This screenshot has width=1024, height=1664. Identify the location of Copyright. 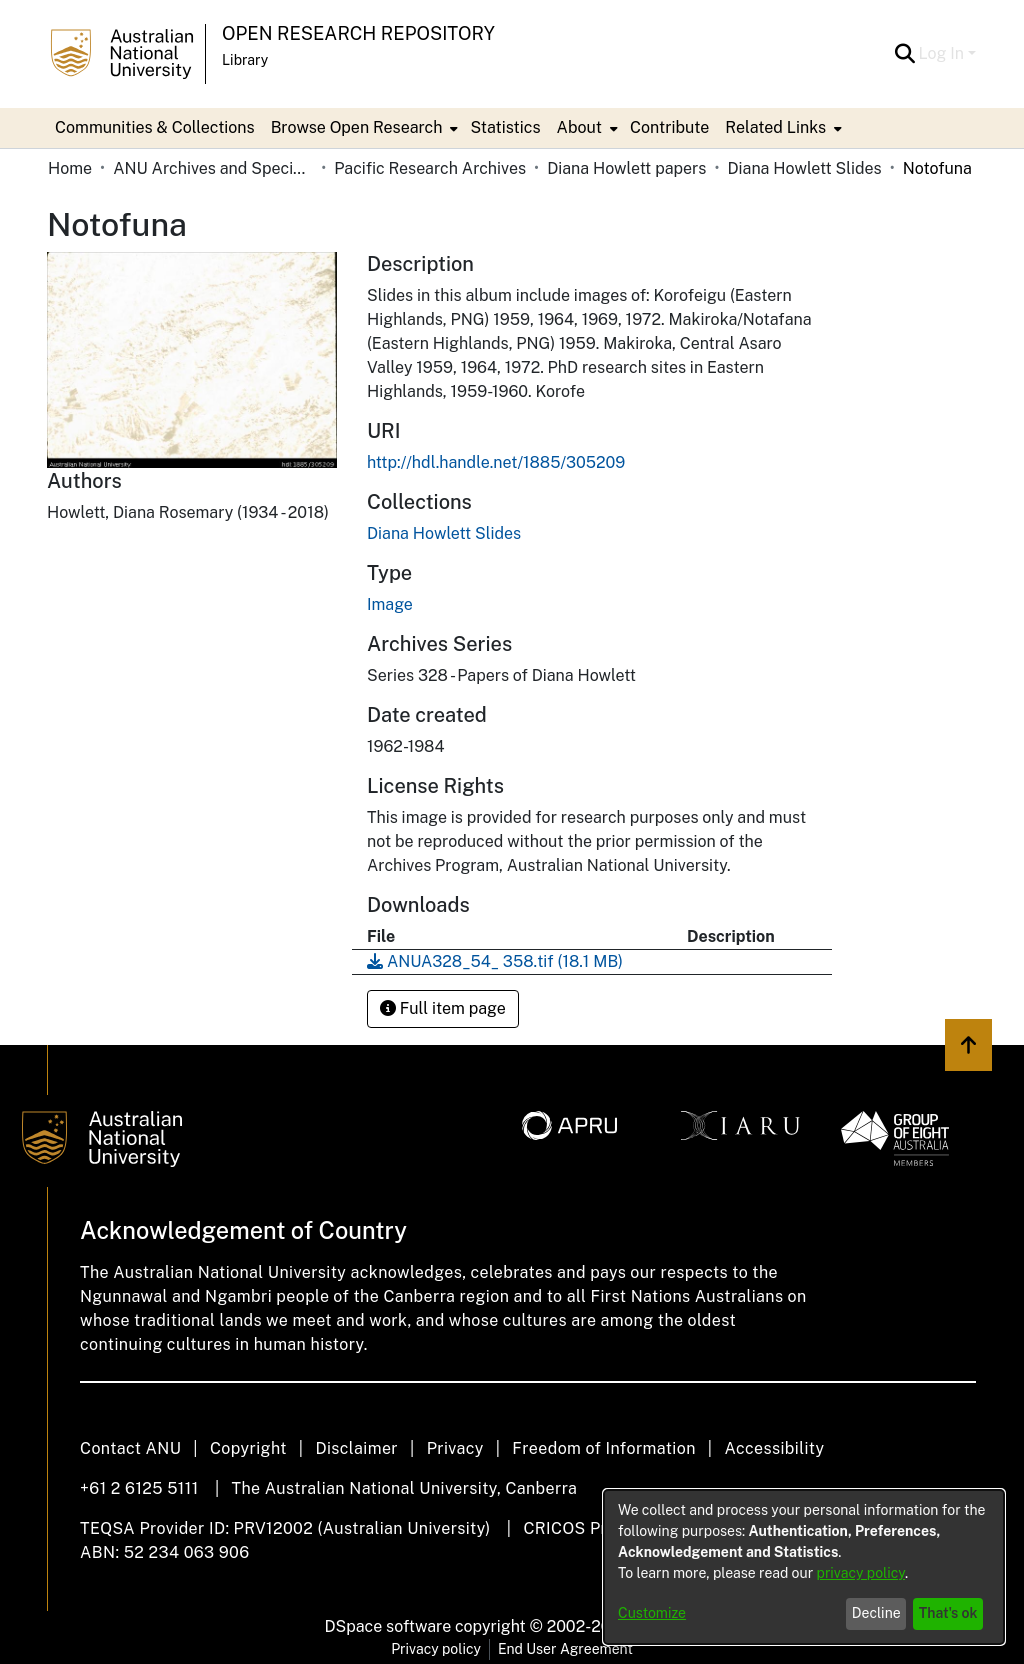
(248, 1448).